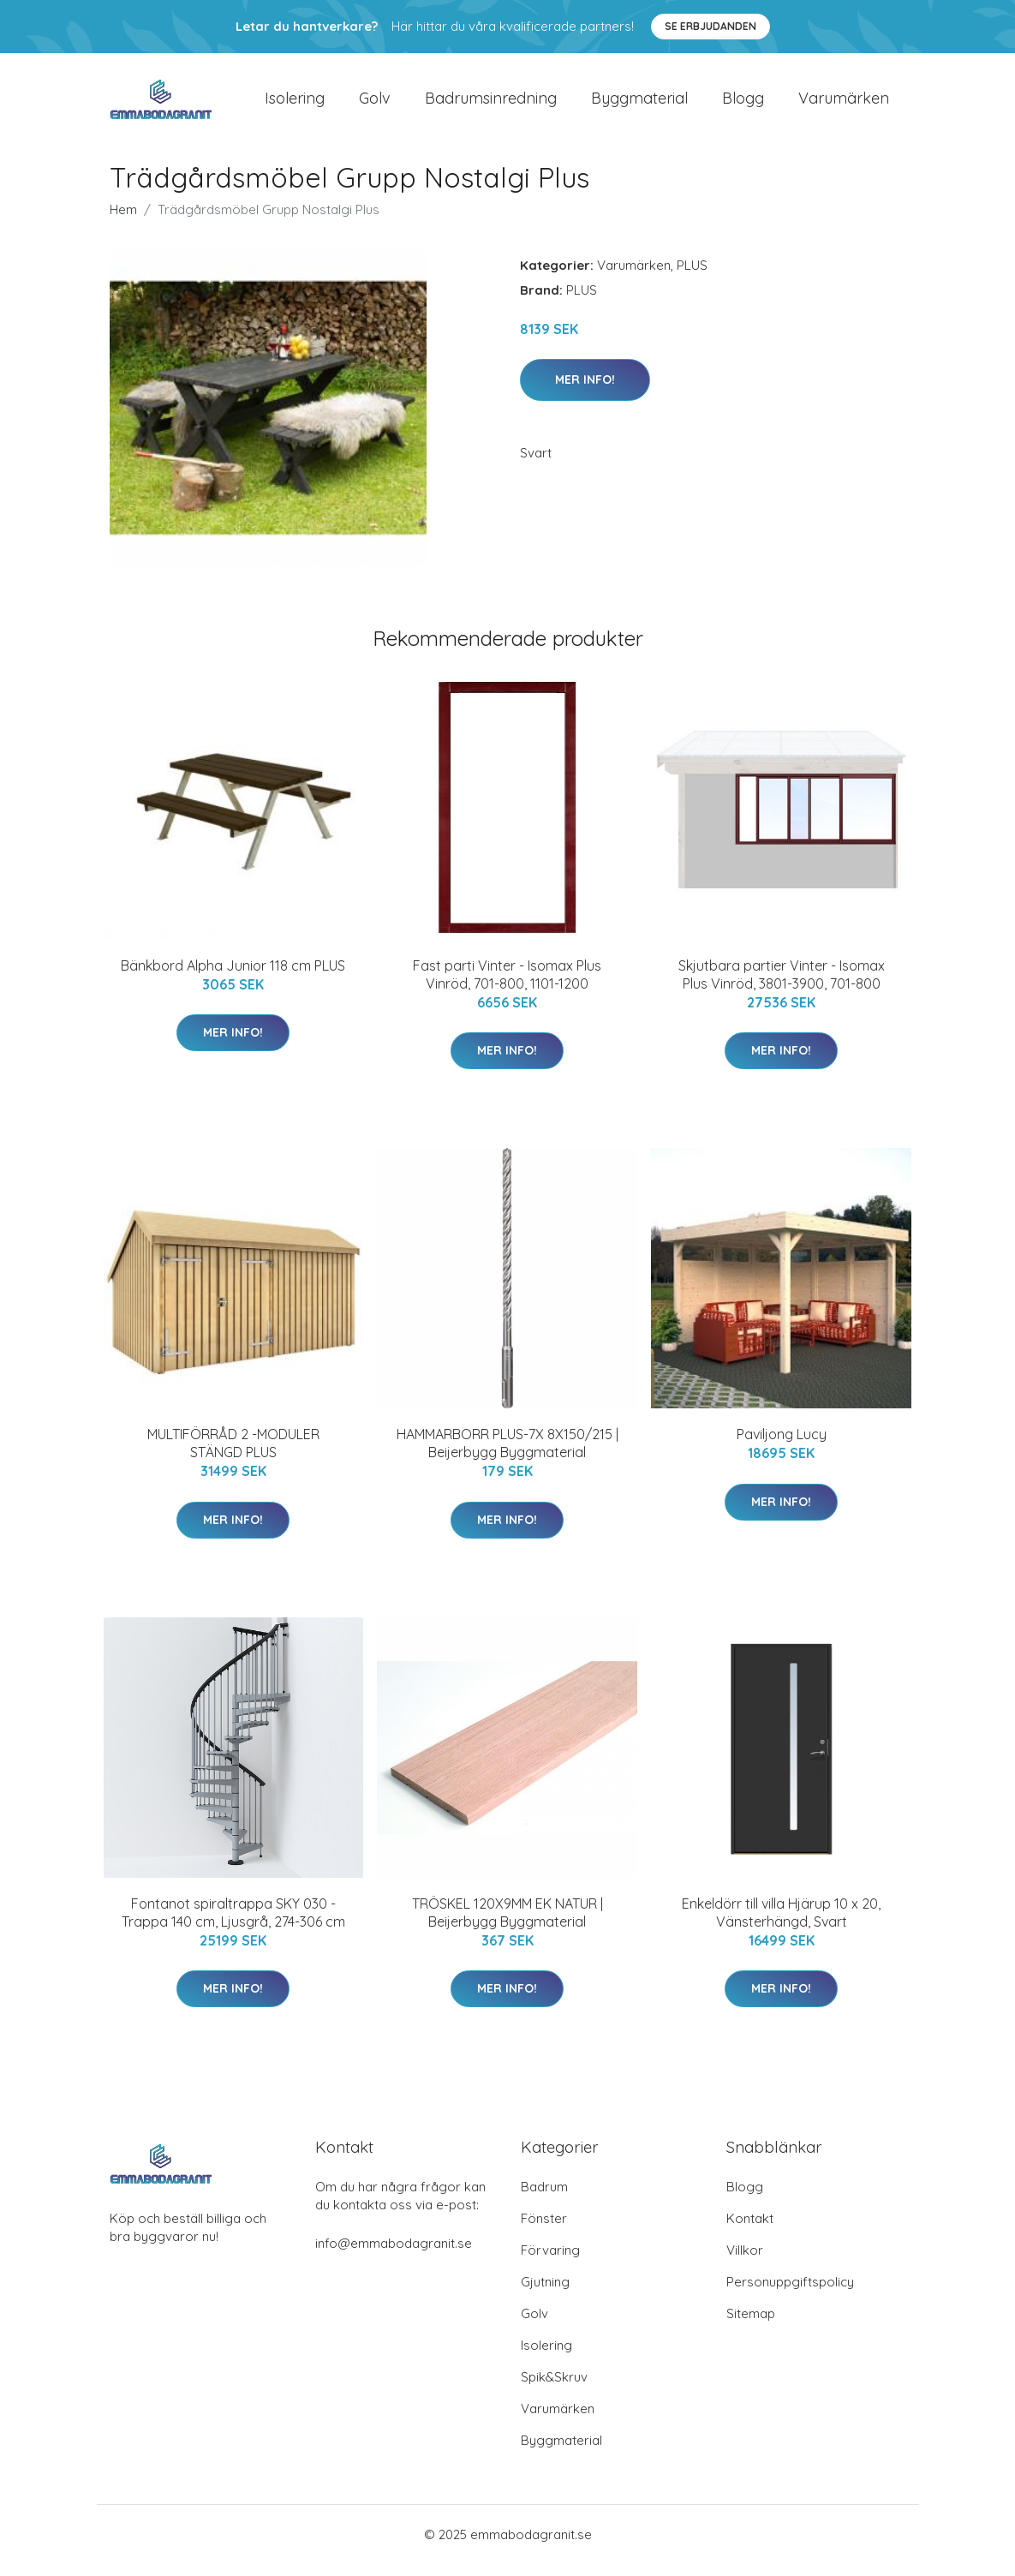  Describe the element at coordinates (790, 2294) in the screenshot. I see `Personuppgiftspolicy` at that location.